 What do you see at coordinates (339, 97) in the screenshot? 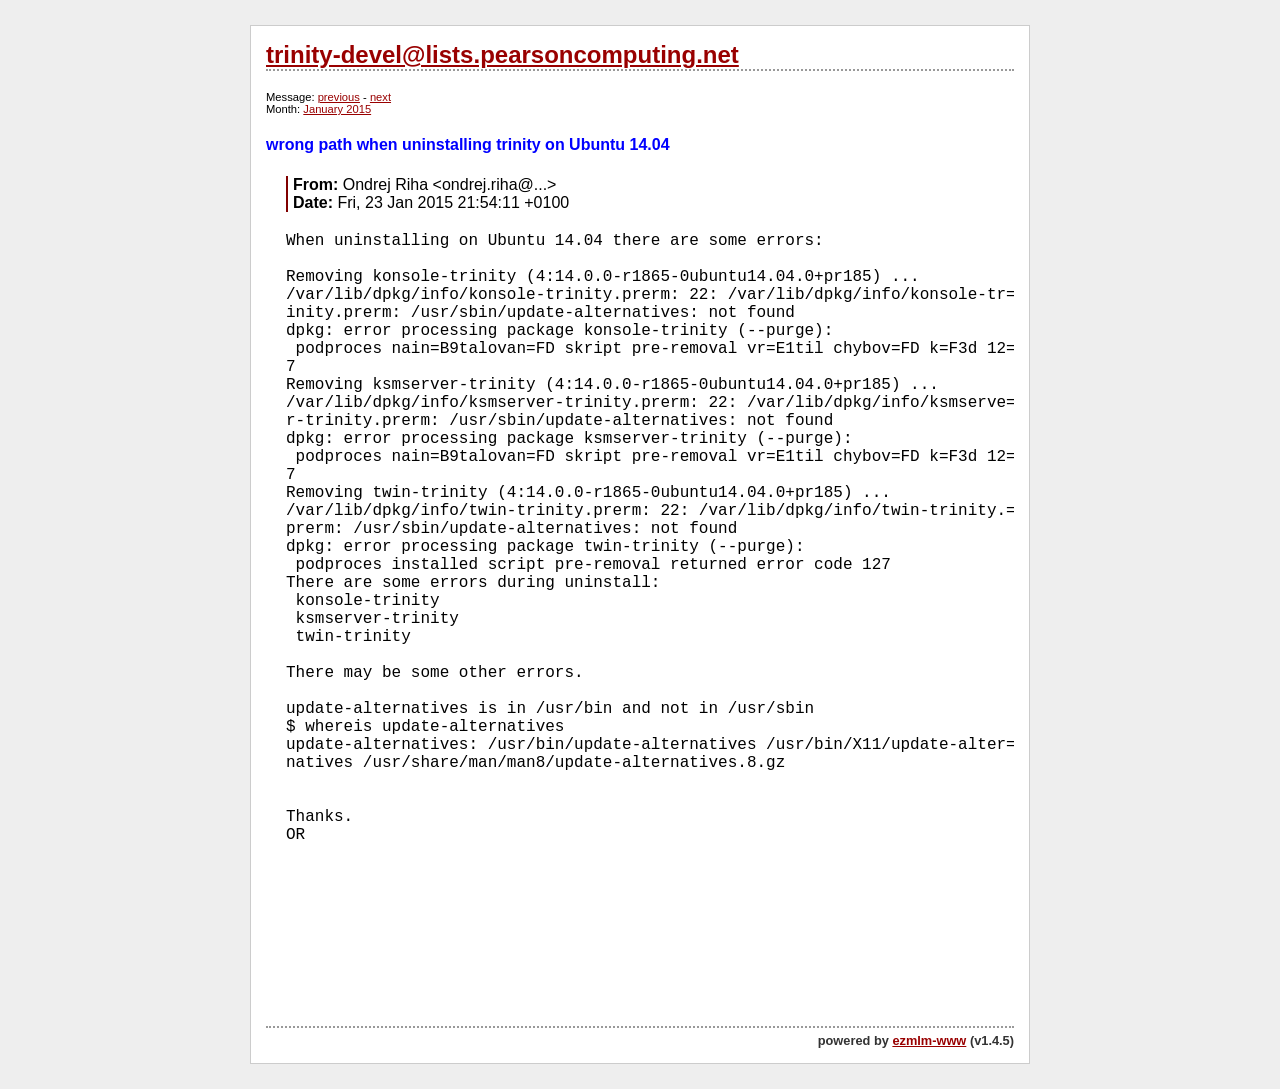
I see `previous` at bounding box center [339, 97].